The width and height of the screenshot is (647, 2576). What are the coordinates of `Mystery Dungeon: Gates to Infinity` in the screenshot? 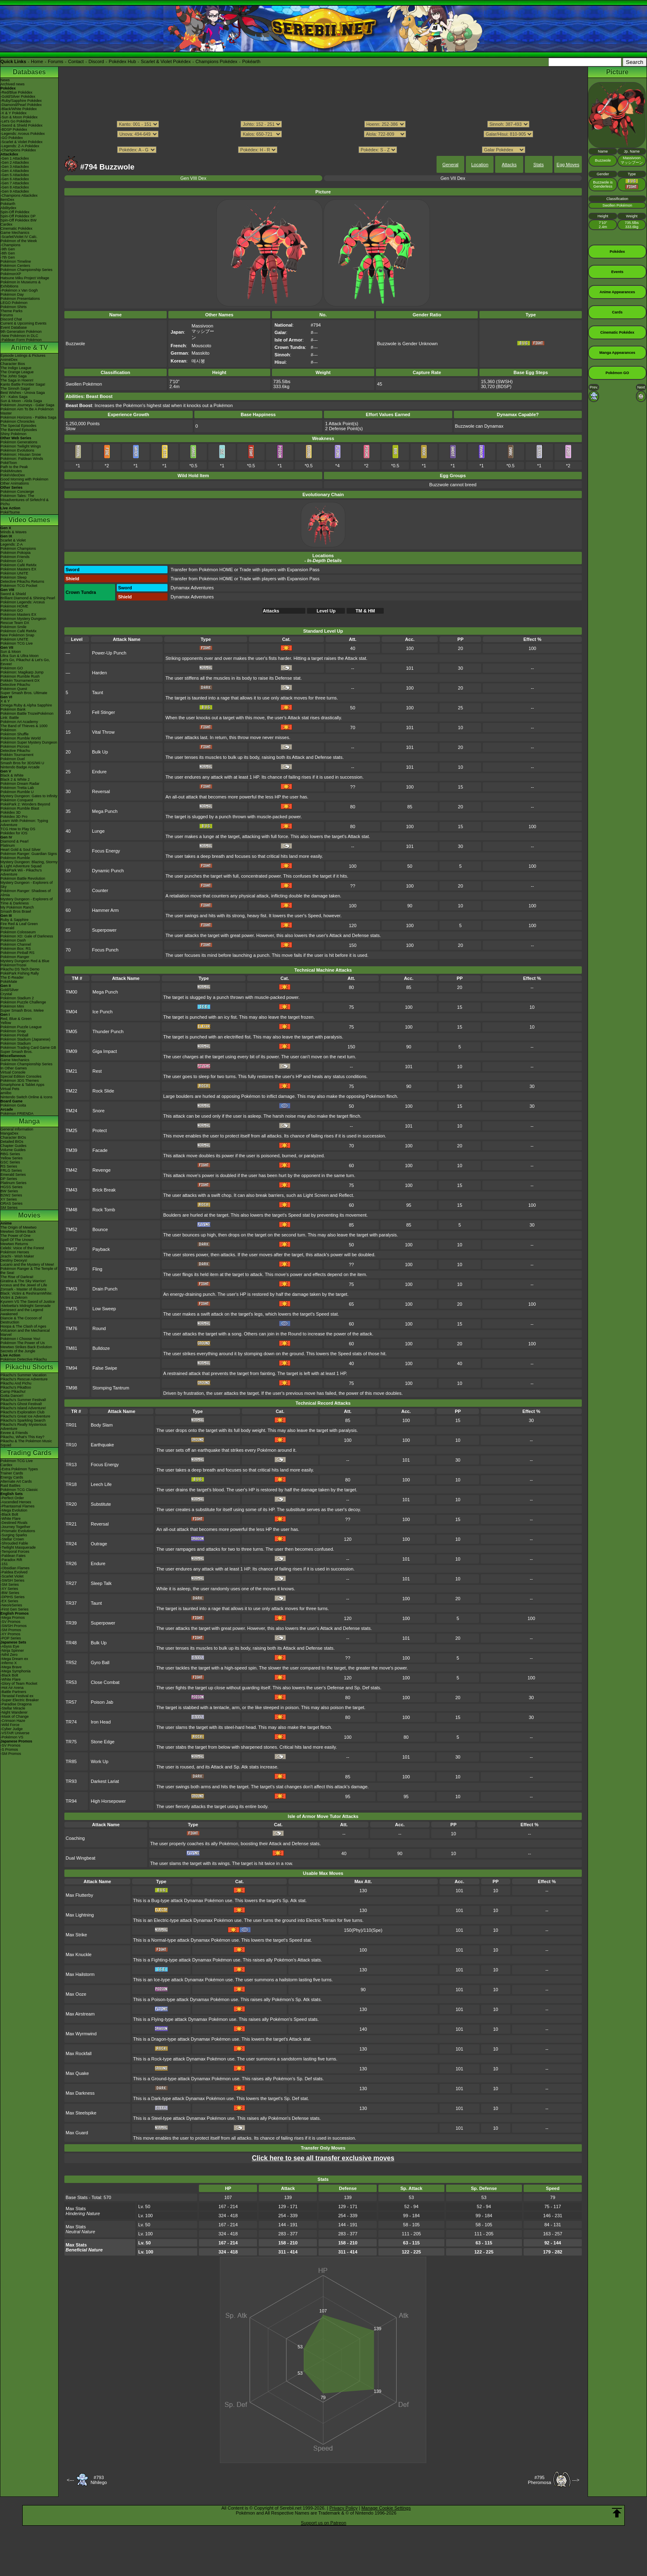 It's located at (28, 796).